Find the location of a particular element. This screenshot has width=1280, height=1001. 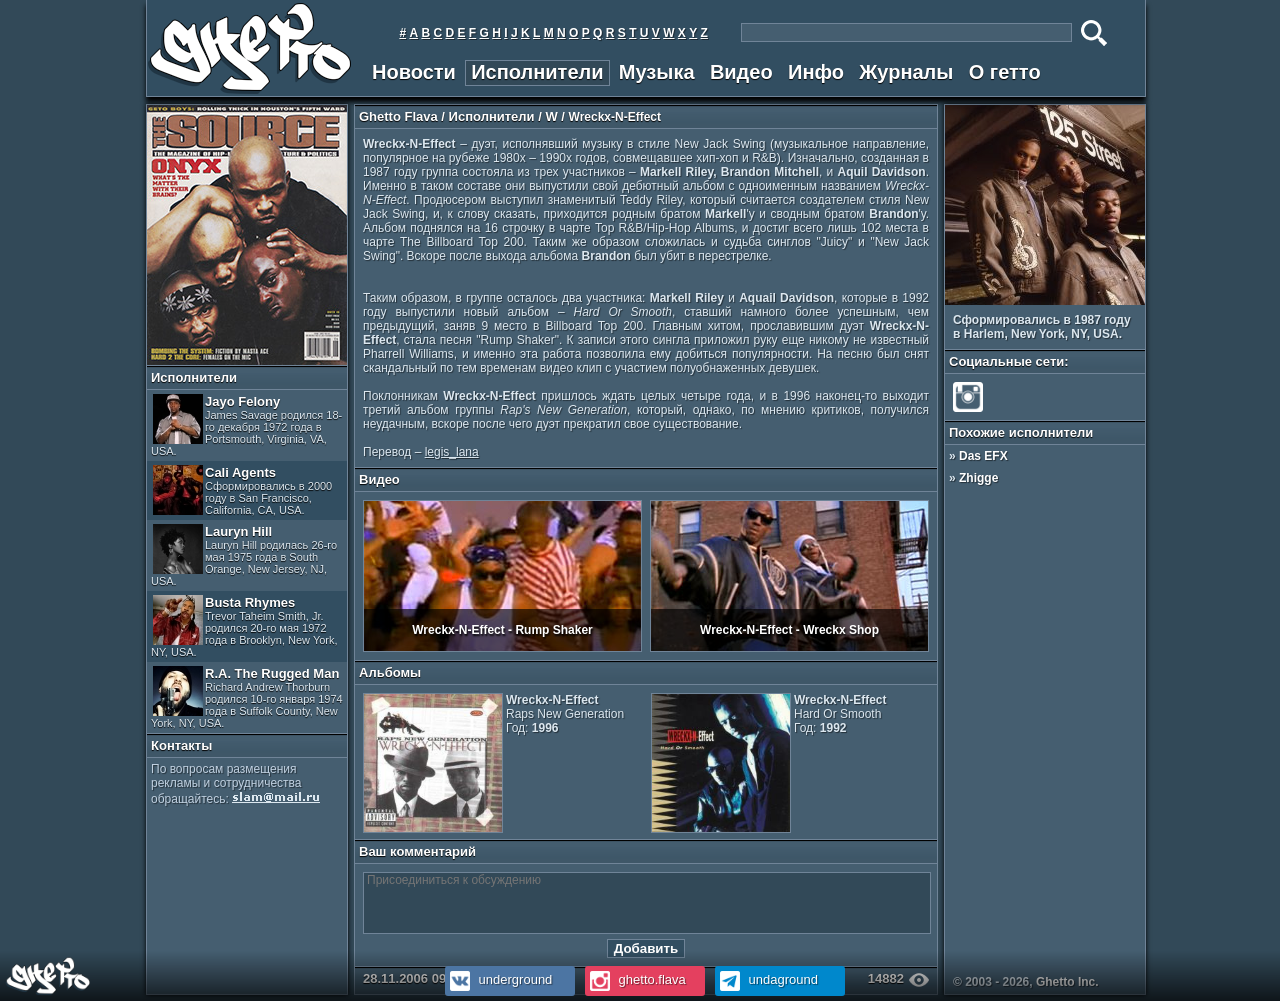

О гетто is located at coordinates (1005, 72).